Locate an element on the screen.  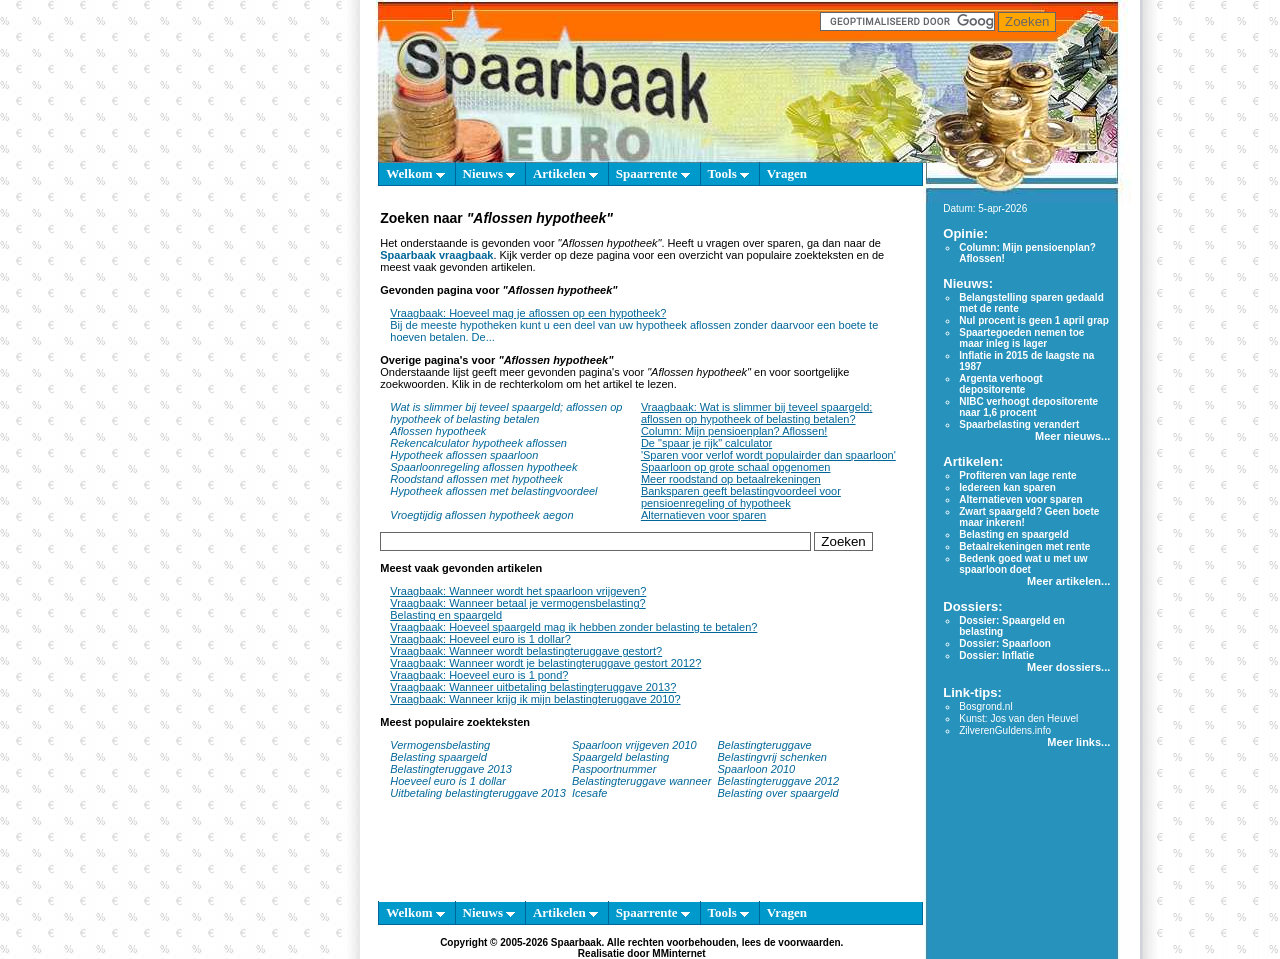
Meer links... is located at coordinates (1078, 742).